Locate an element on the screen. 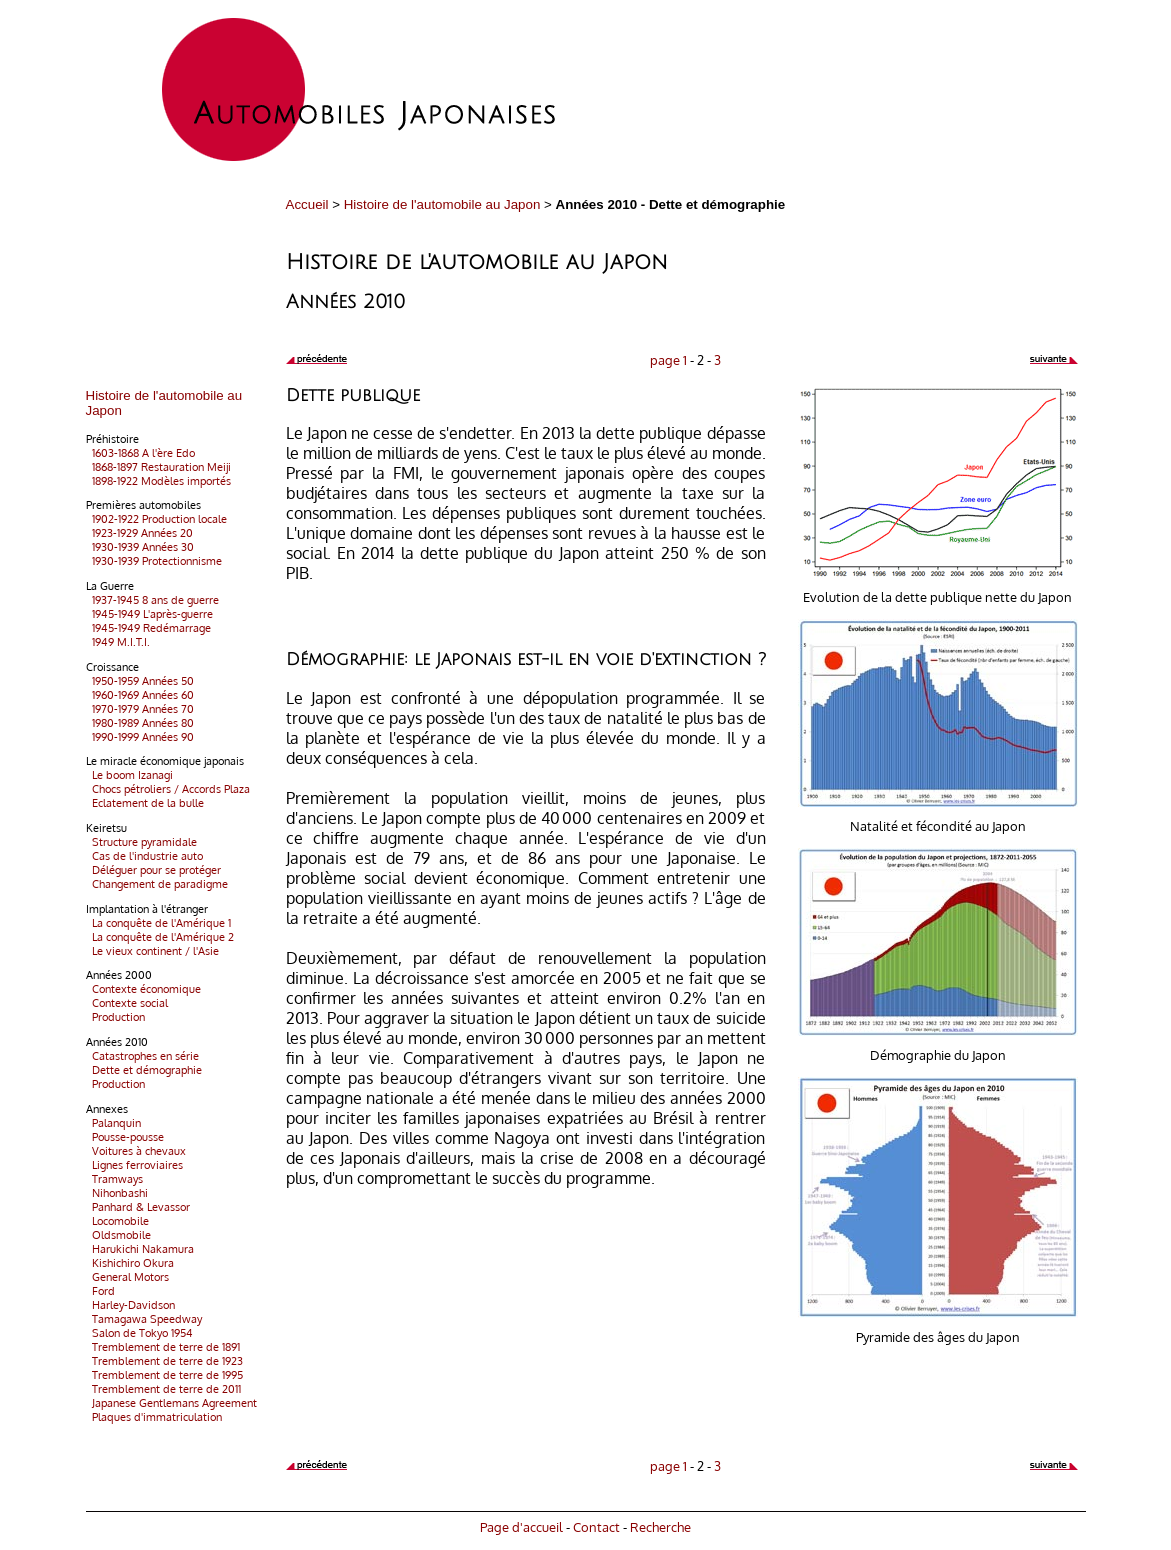  Tremblement de terre de 1995 is located at coordinates (164, 1375).